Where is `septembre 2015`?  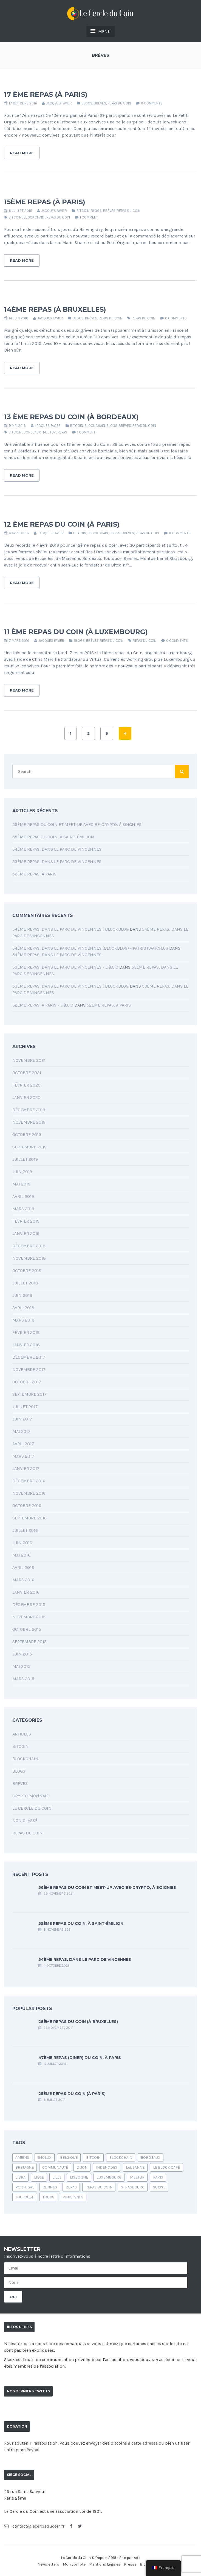
septembre 2015 is located at coordinates (29, 1641).